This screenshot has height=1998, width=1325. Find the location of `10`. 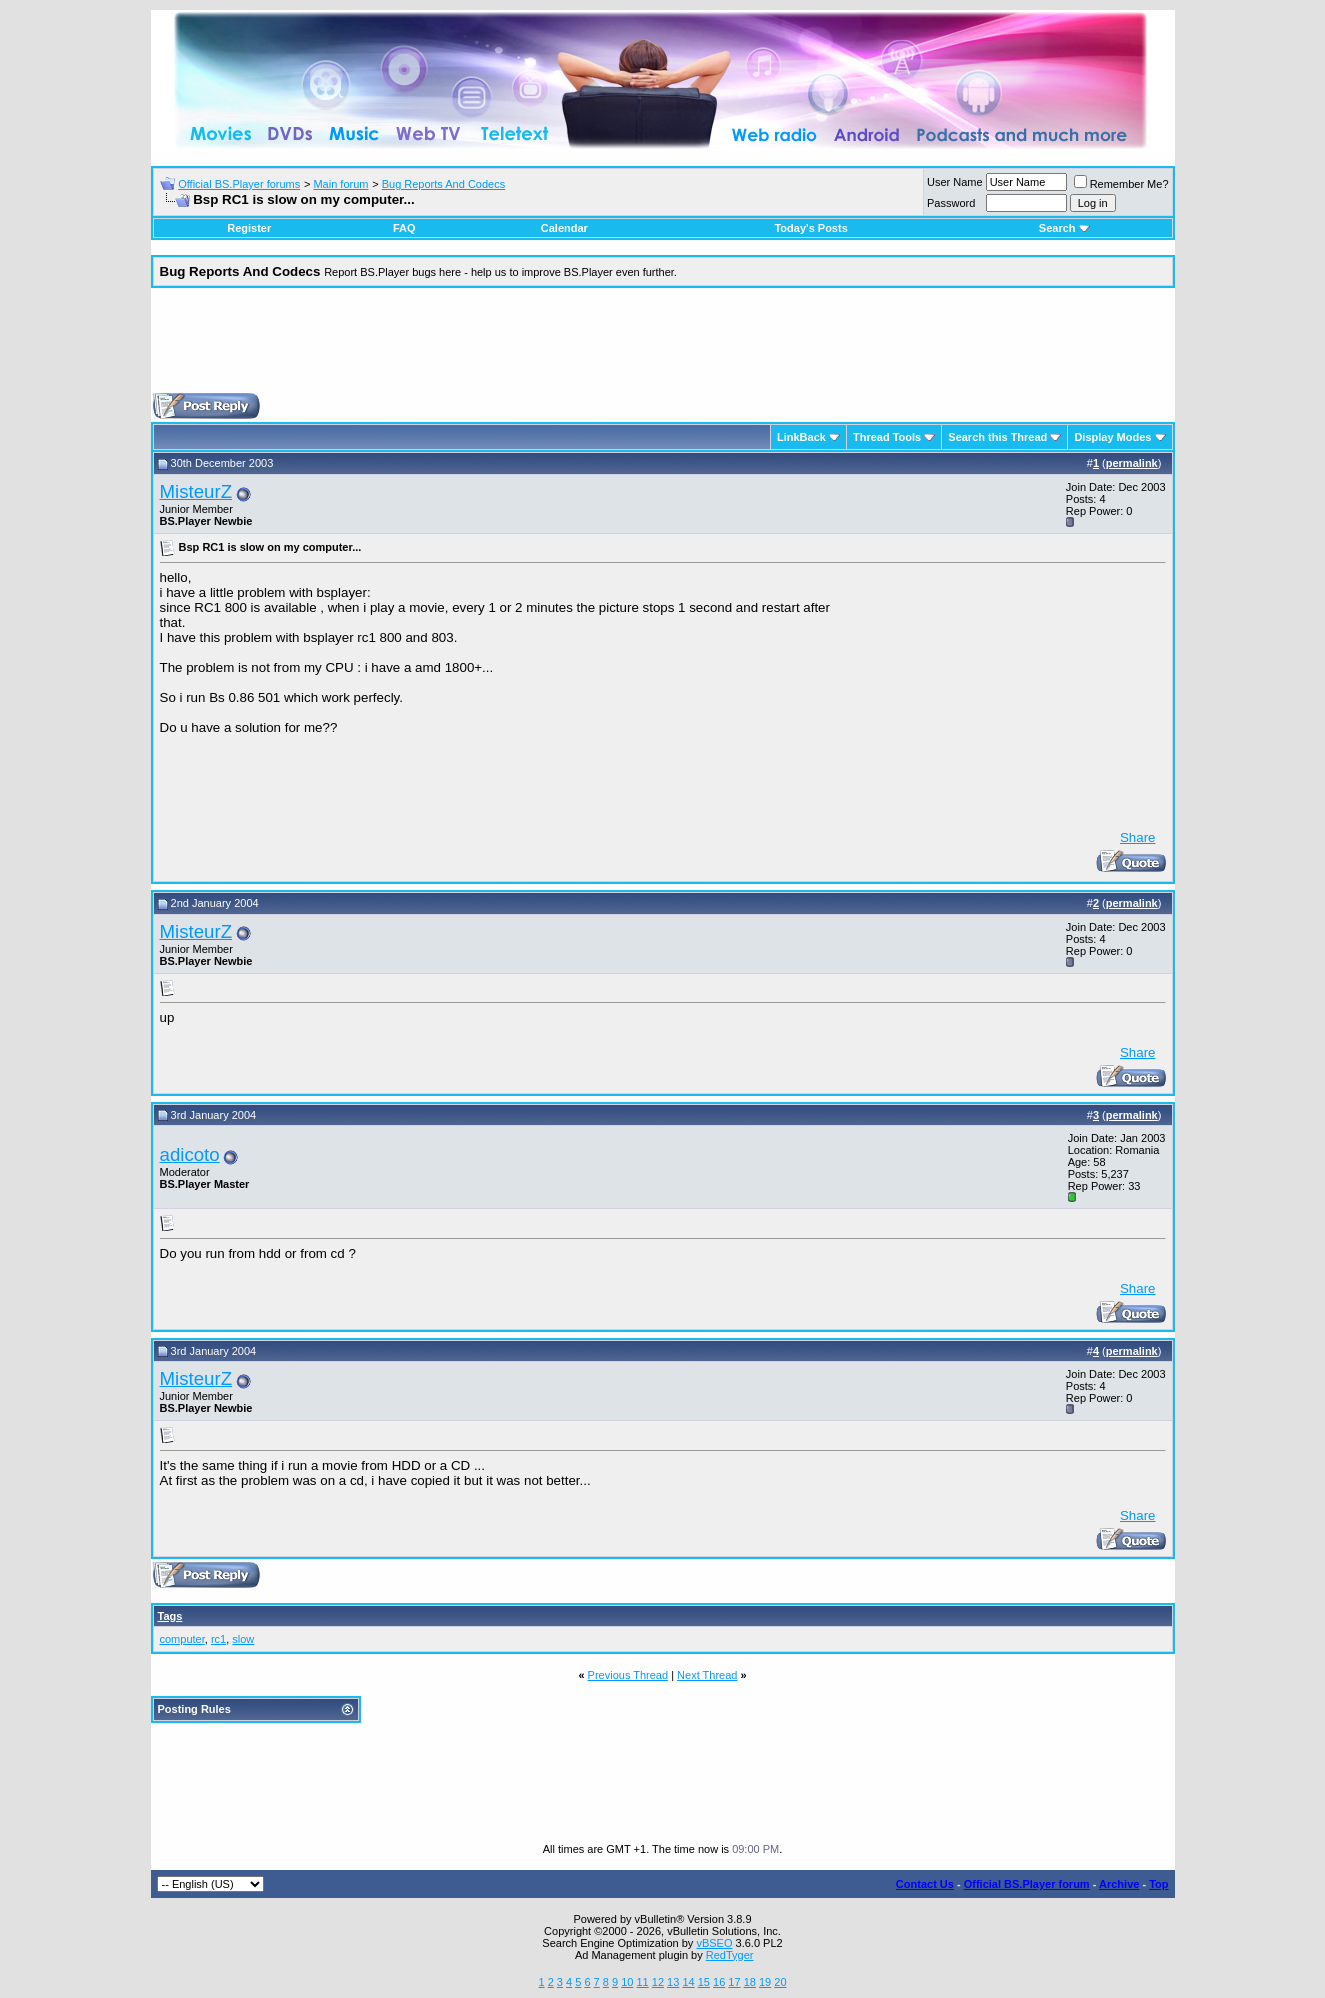

10 is located at coordinates (627, 1982).